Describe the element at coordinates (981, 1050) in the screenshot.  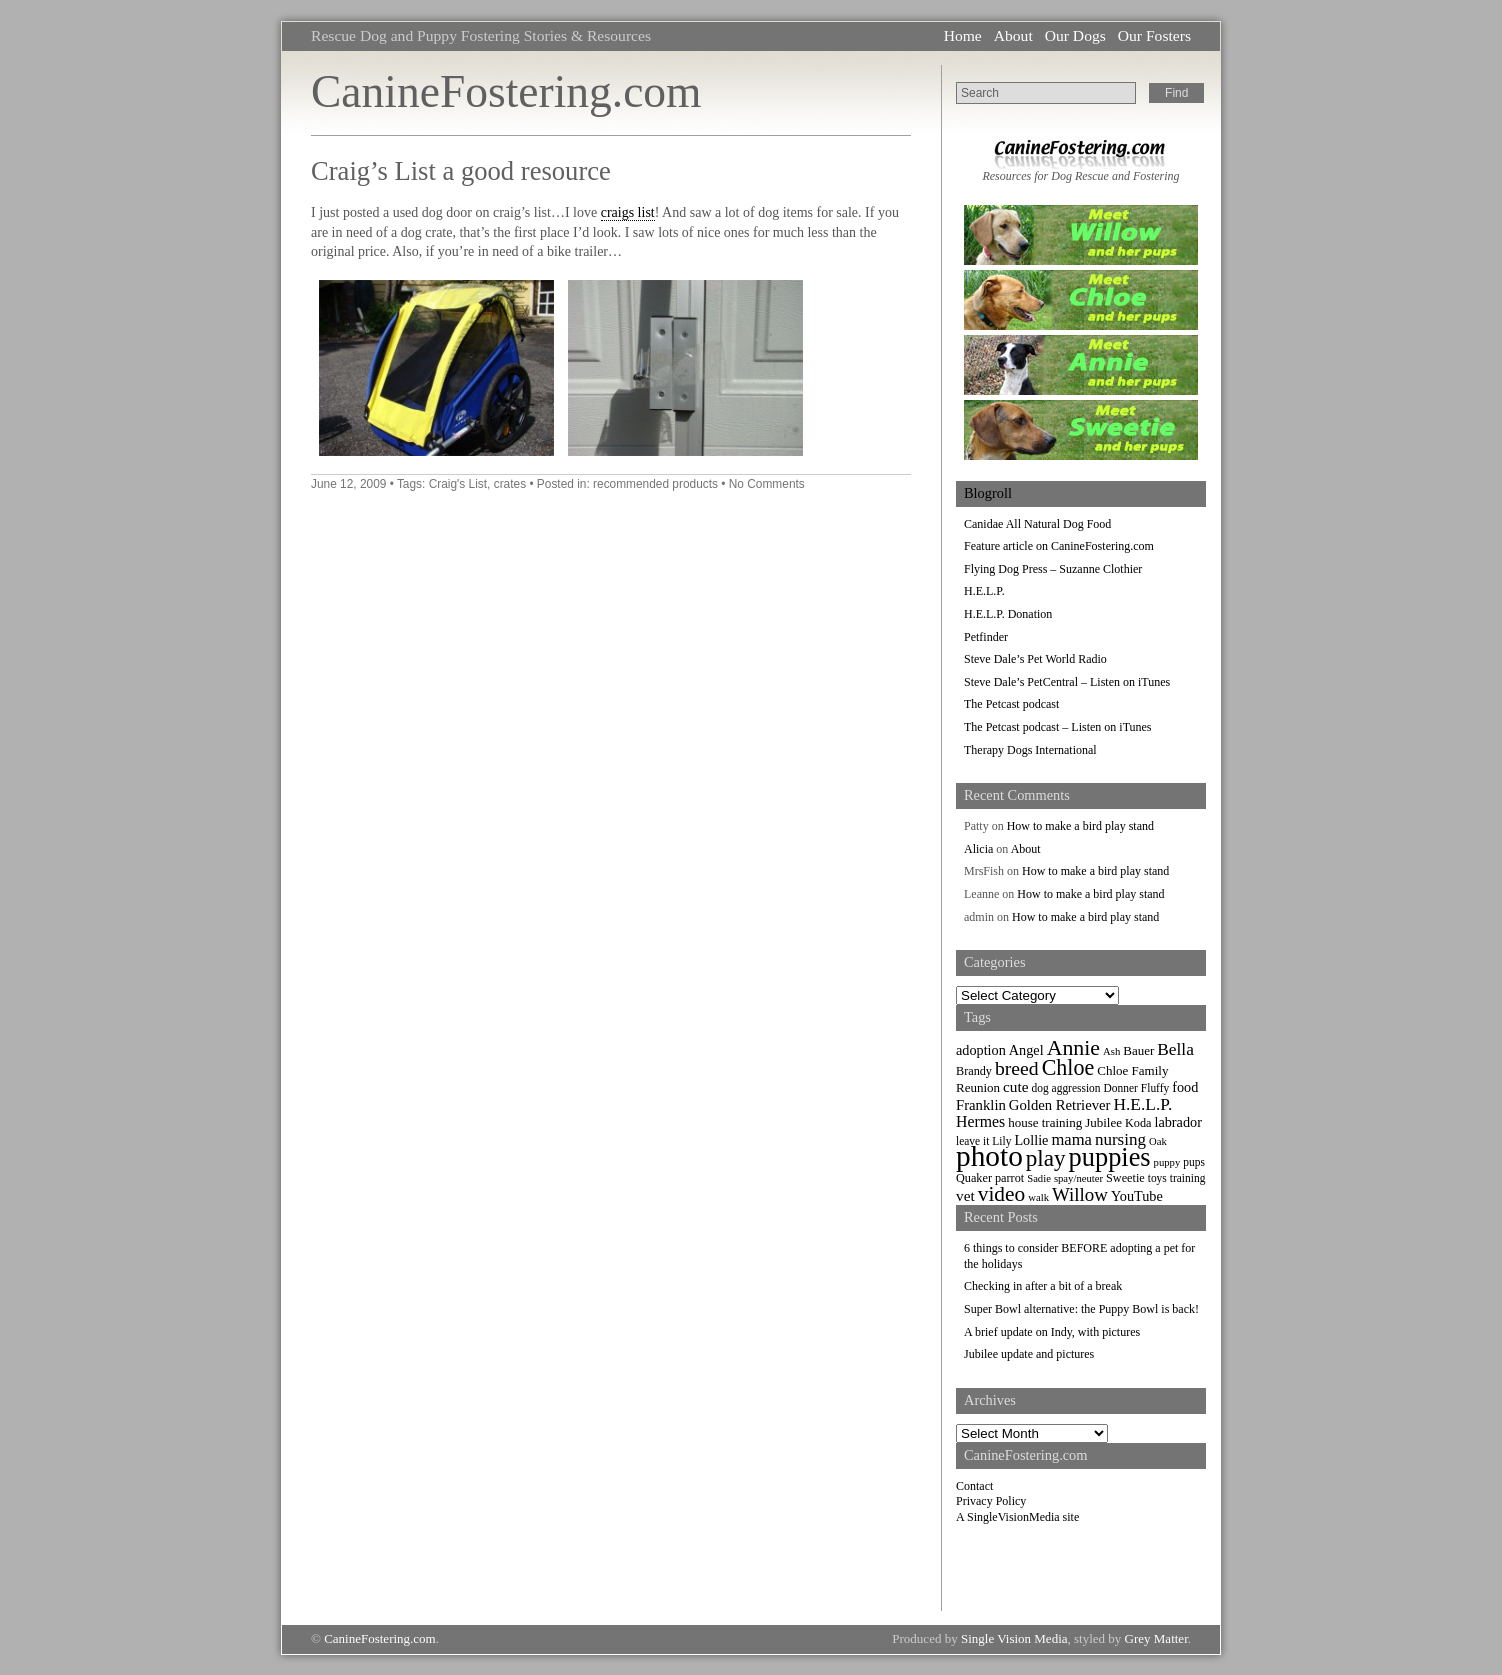
I see `adoption [adoption (11 items)]` at that location.